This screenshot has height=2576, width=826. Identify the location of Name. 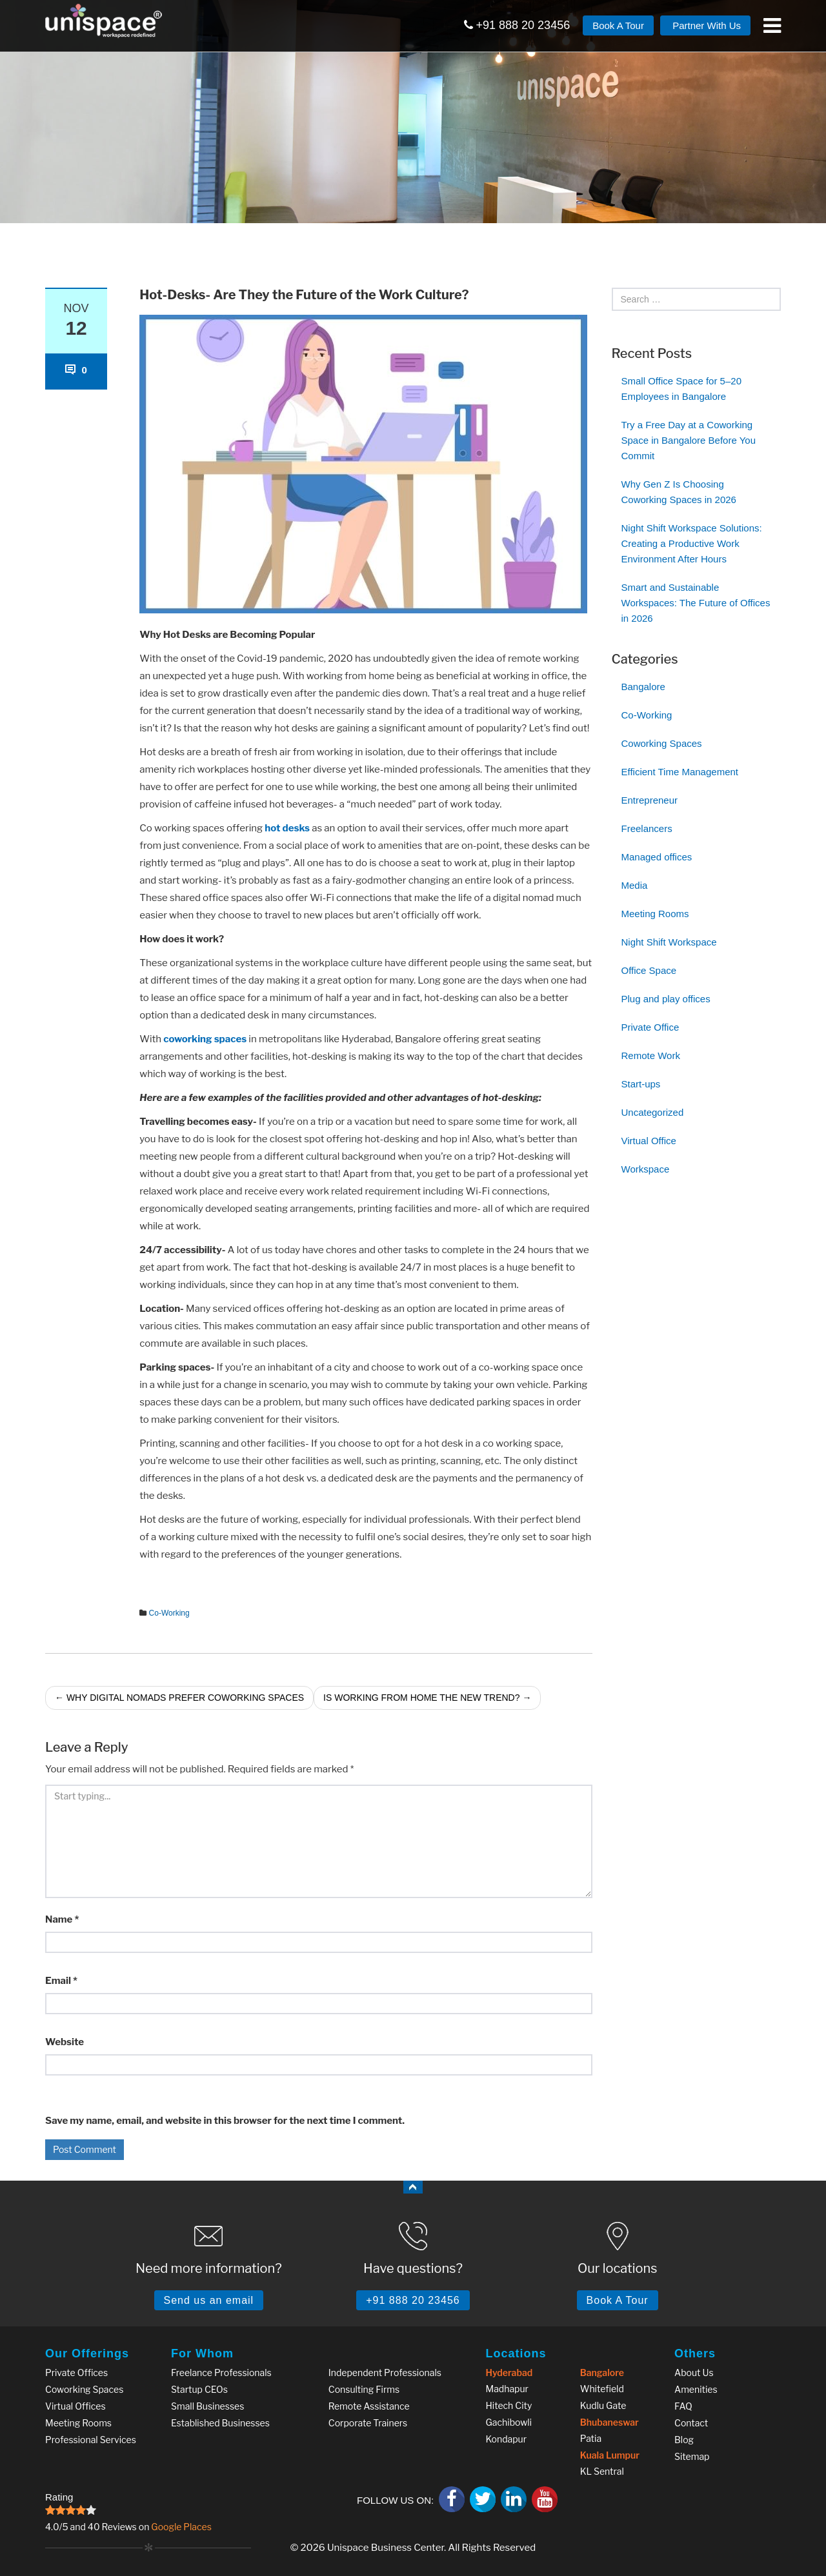
(62, 1919).